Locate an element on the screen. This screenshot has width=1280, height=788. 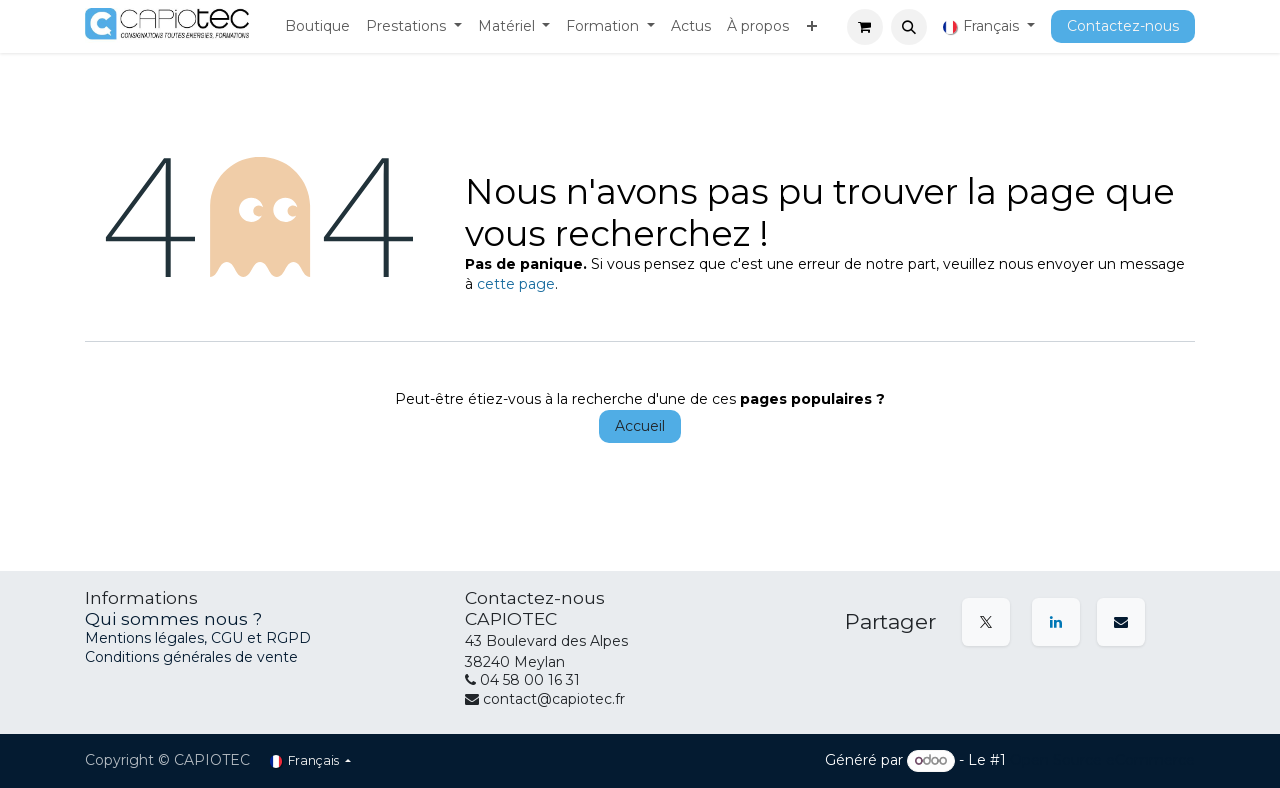
Open Source eCommerce is located at coordinates (1102, 760).